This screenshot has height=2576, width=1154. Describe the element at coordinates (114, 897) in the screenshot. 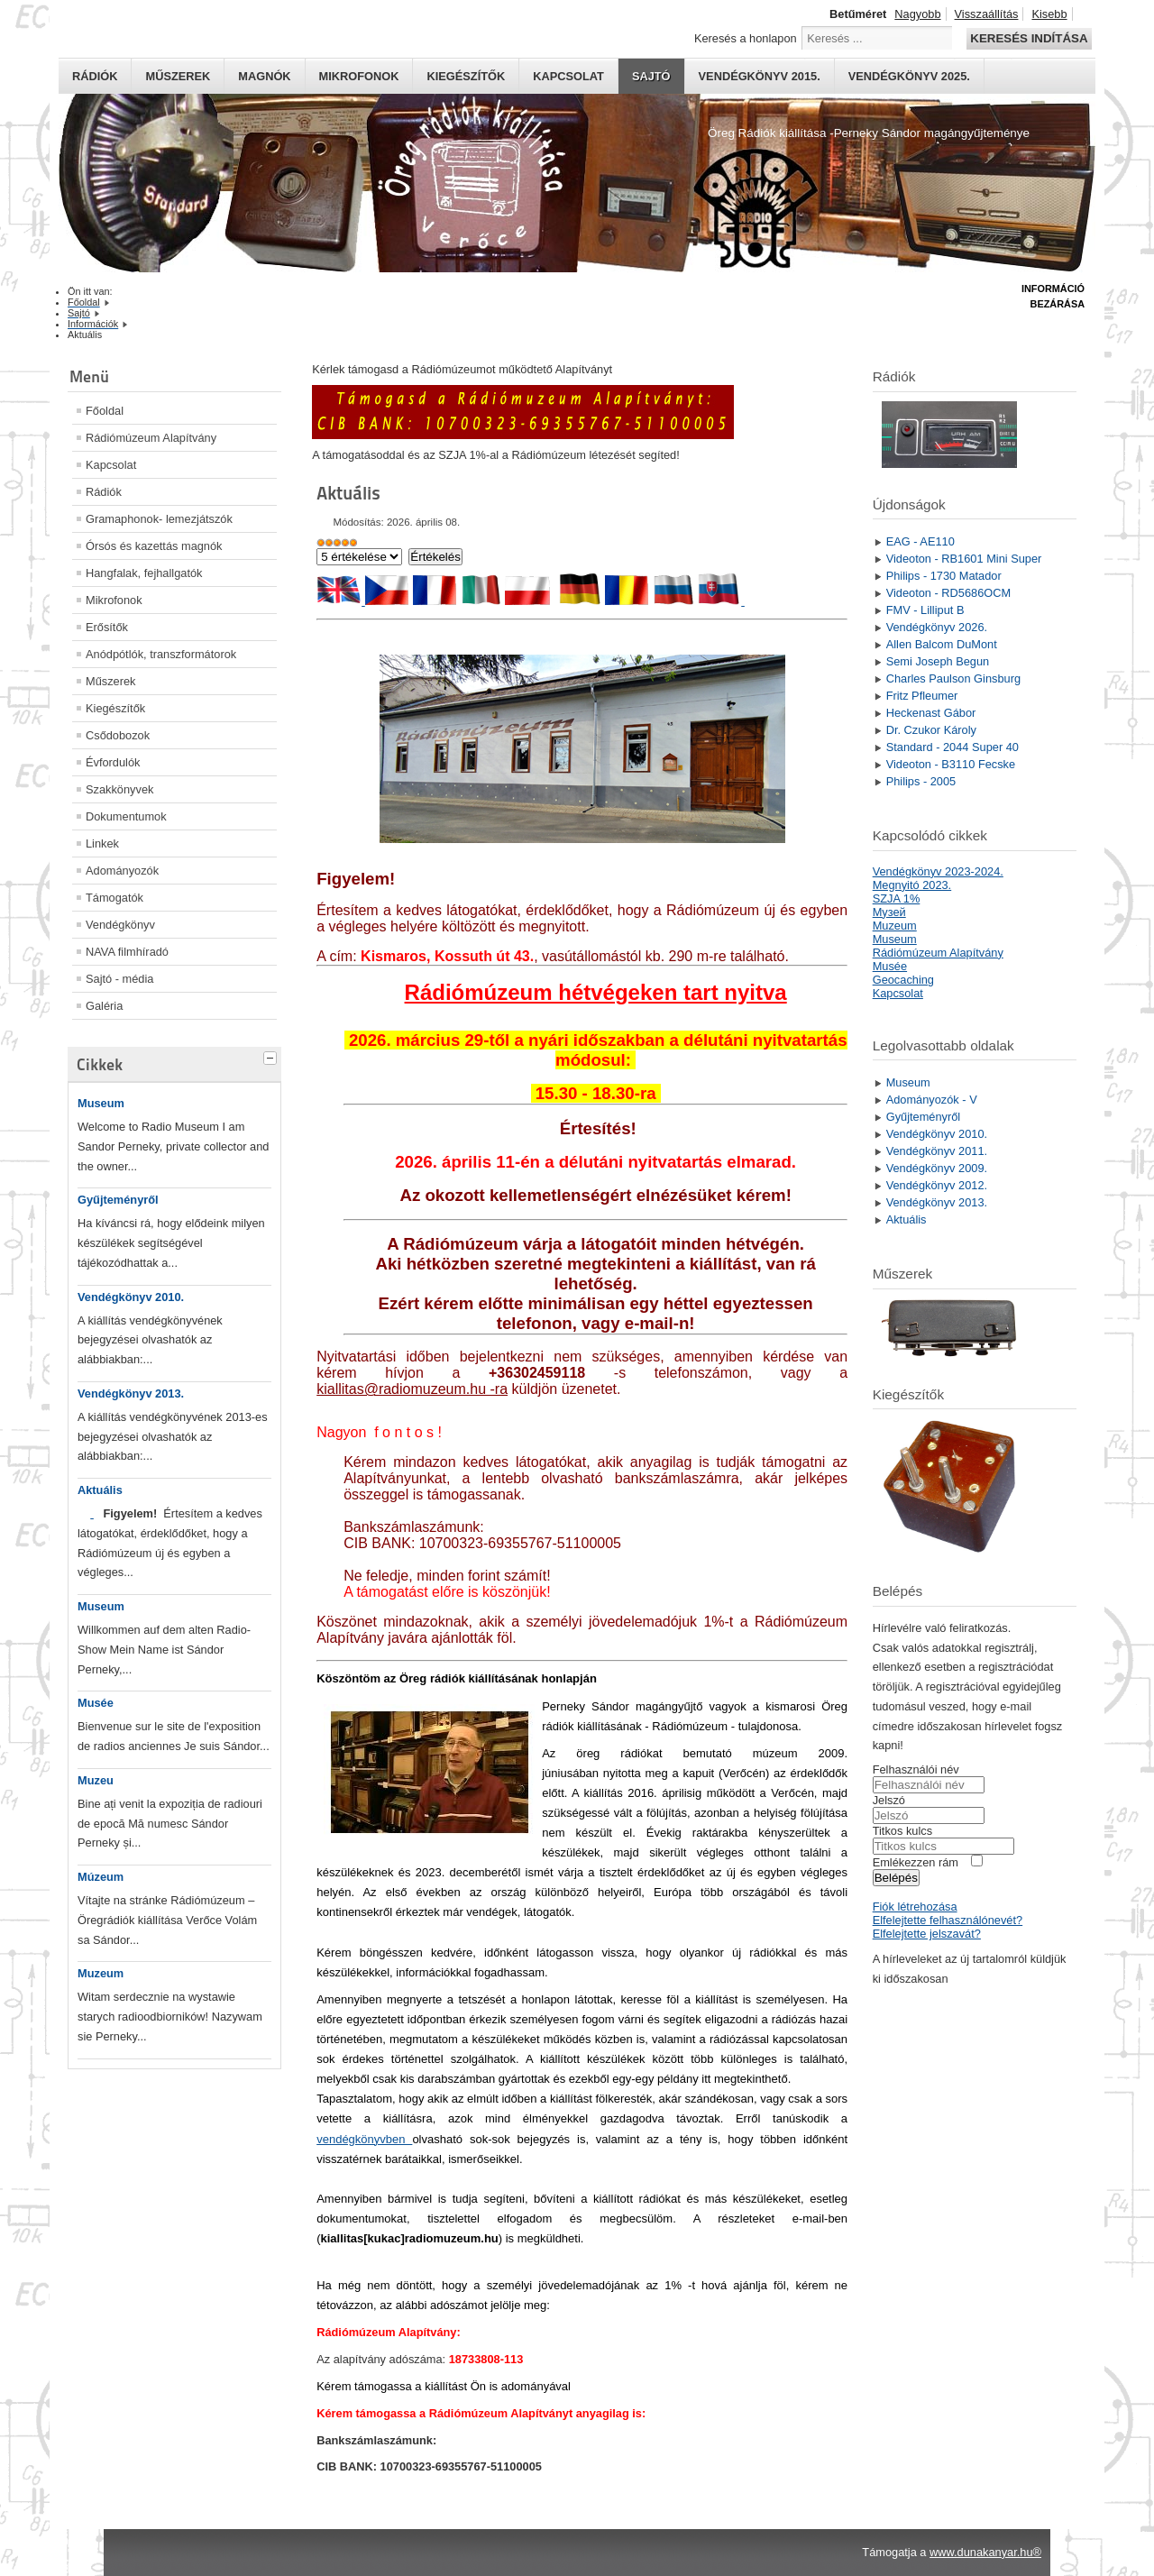

I see `Támogatók` at that location.